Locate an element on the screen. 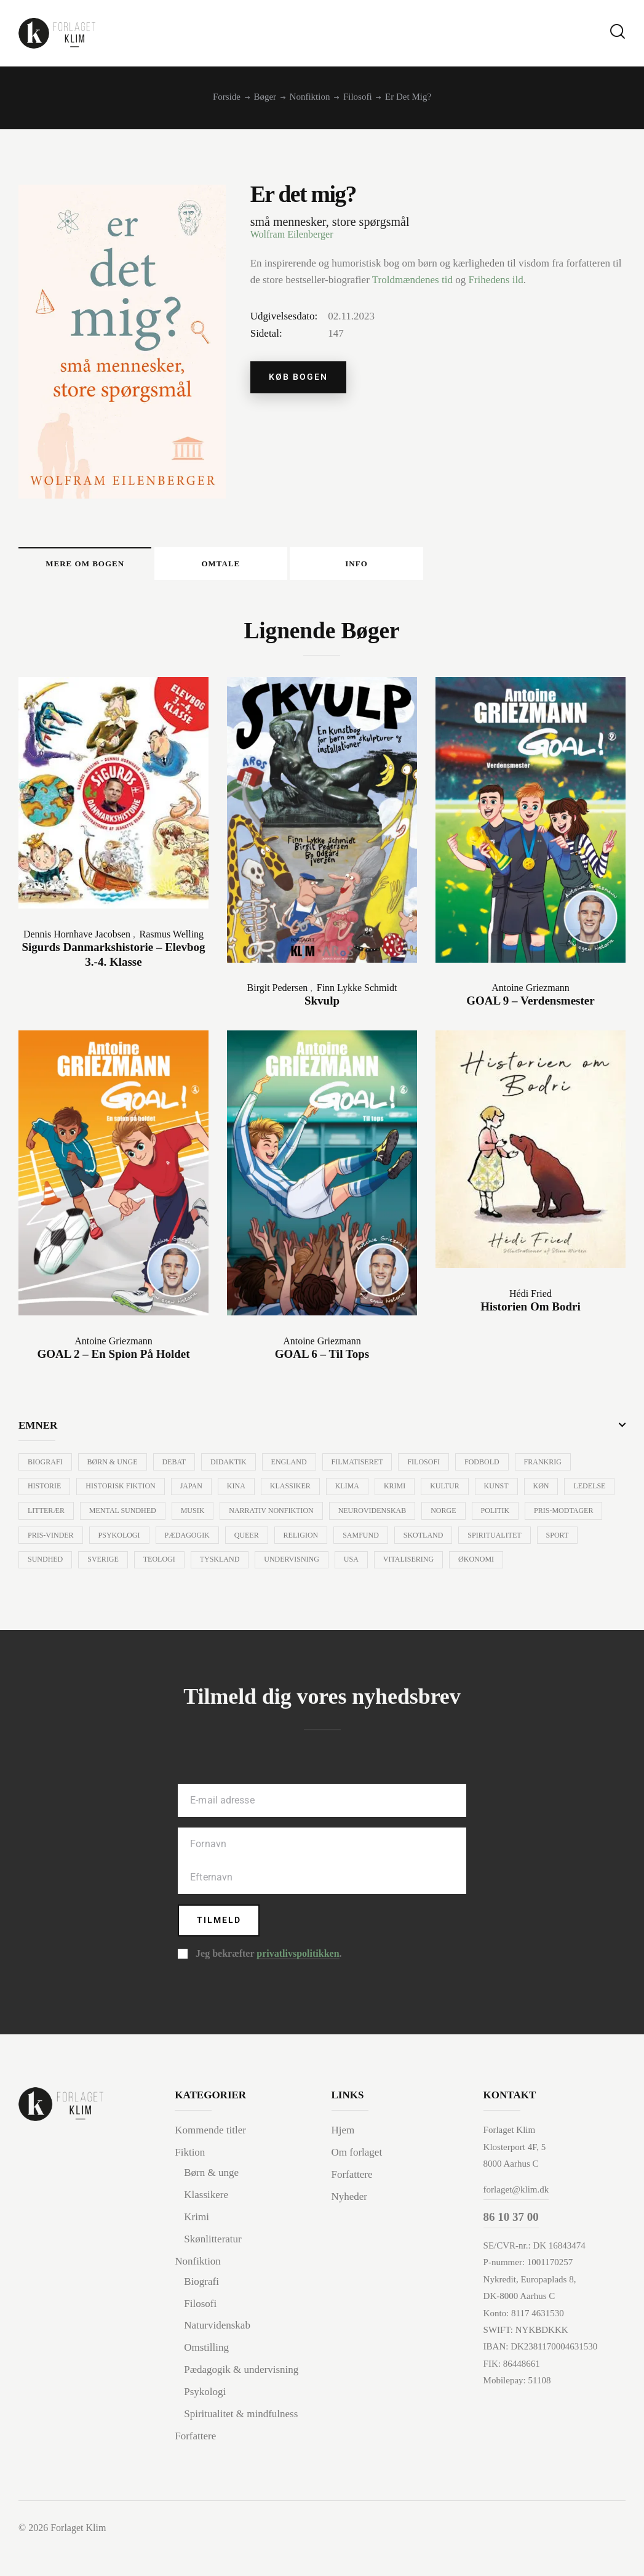  Vitalisering [Vitalisering (12 varer)] is located at coordinates (544, 1566).